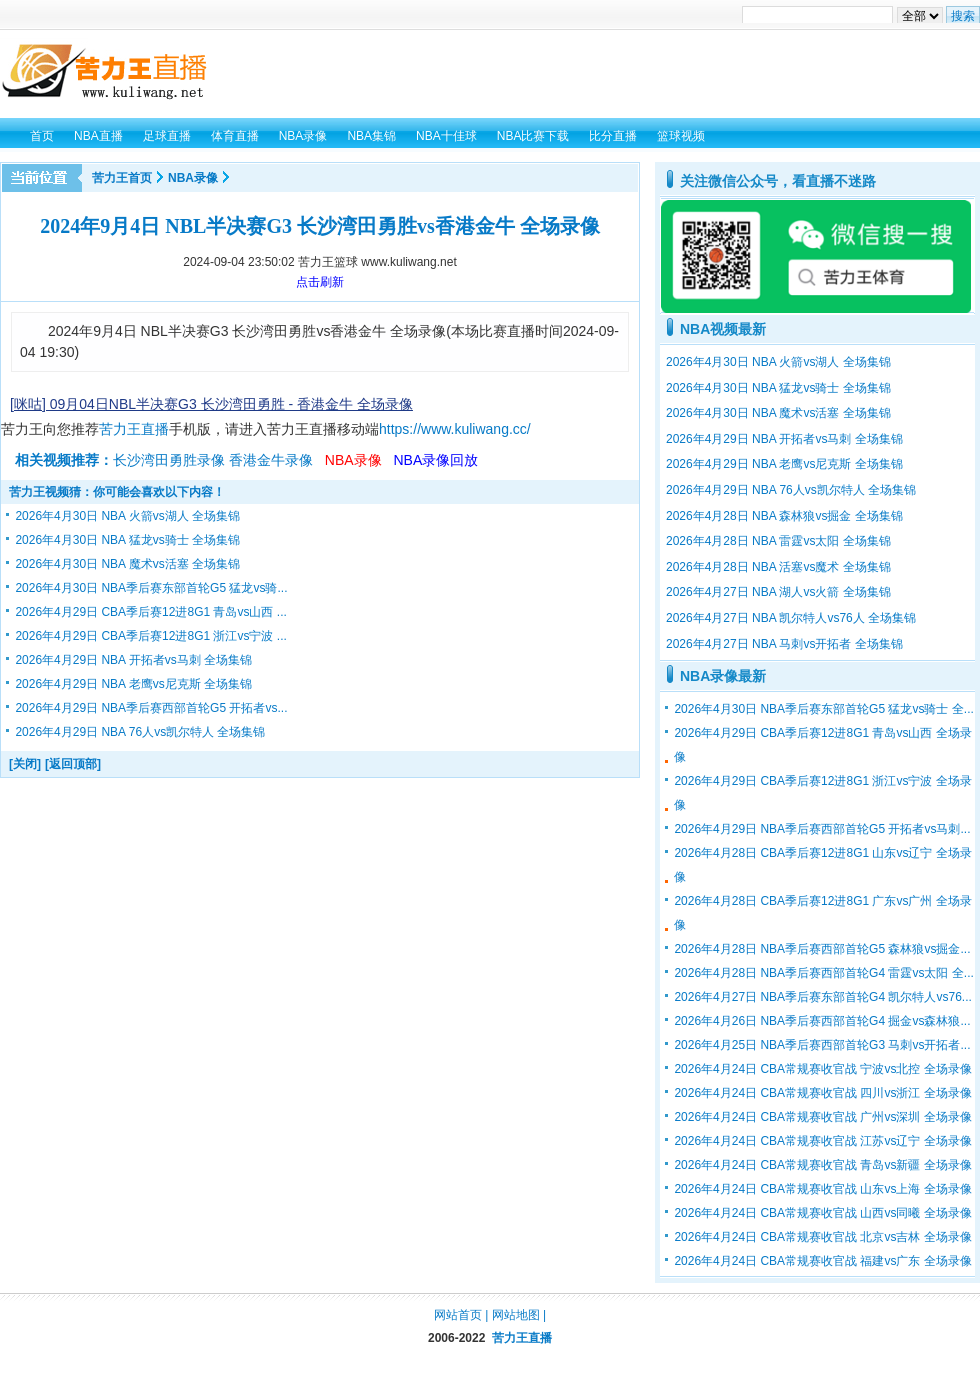 This screenshot has width=980, height=1385. Describe the element at coordinates (122, 178) in the screenshot. I see `苦力王首页` at that location.